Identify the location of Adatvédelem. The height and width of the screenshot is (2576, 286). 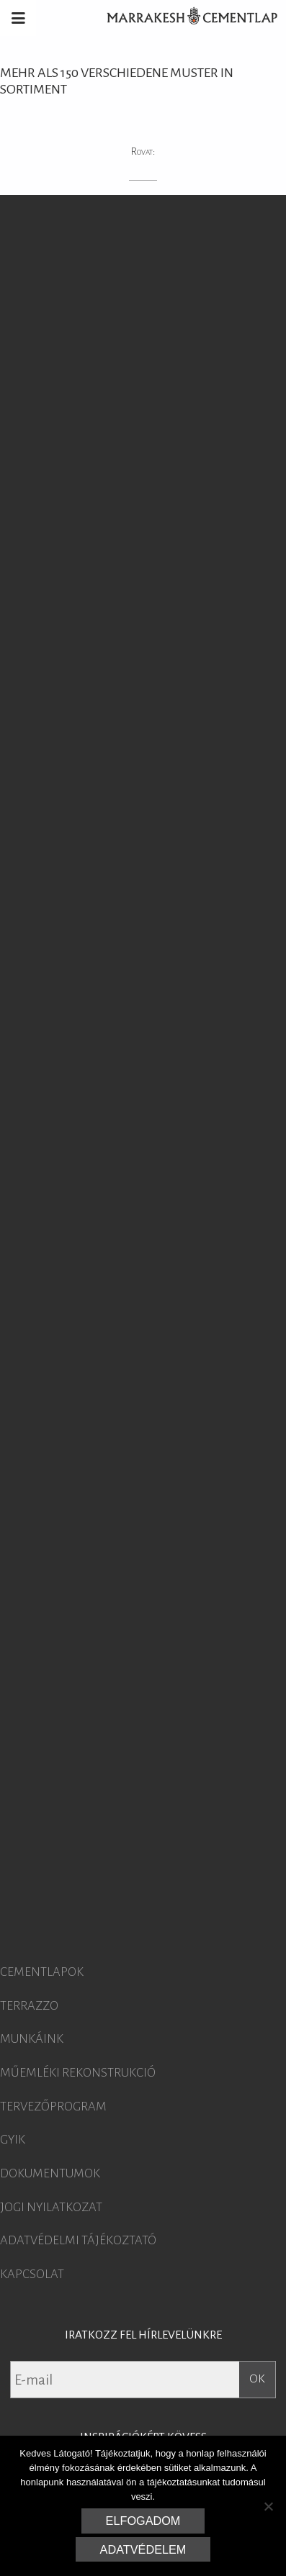
(143, 2549).